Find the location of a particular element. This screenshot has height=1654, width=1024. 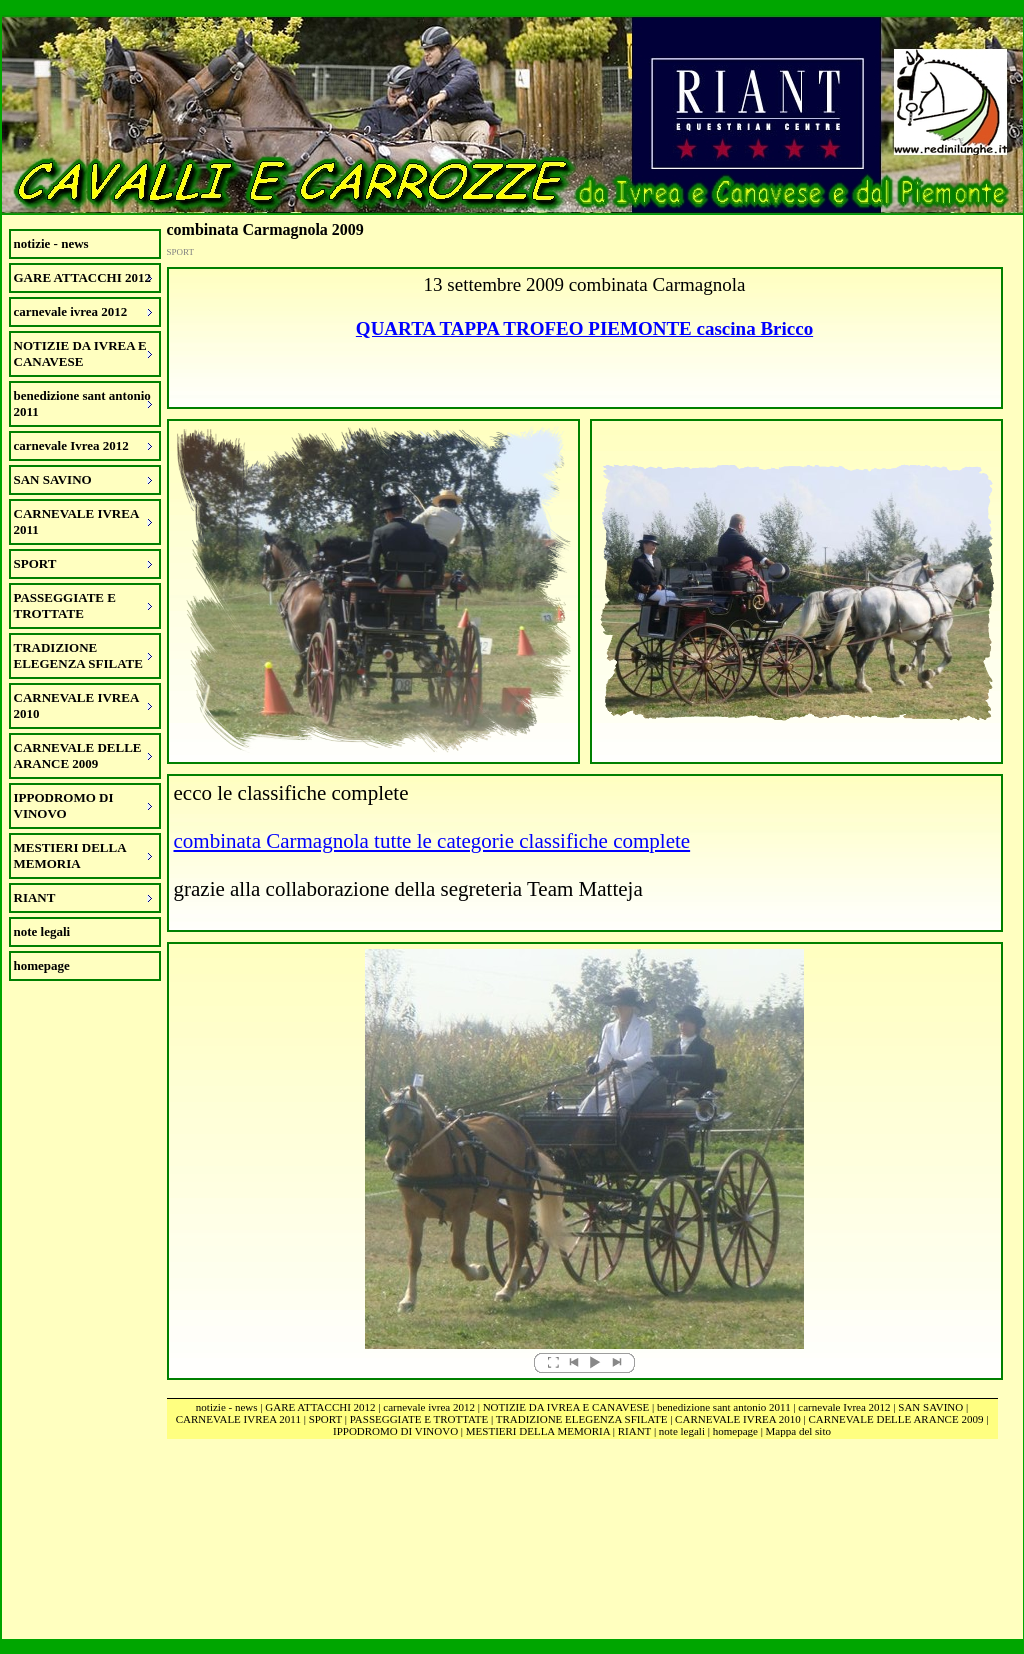

carnevale Ivrea 2012 is located at coordinates (844, 1407).